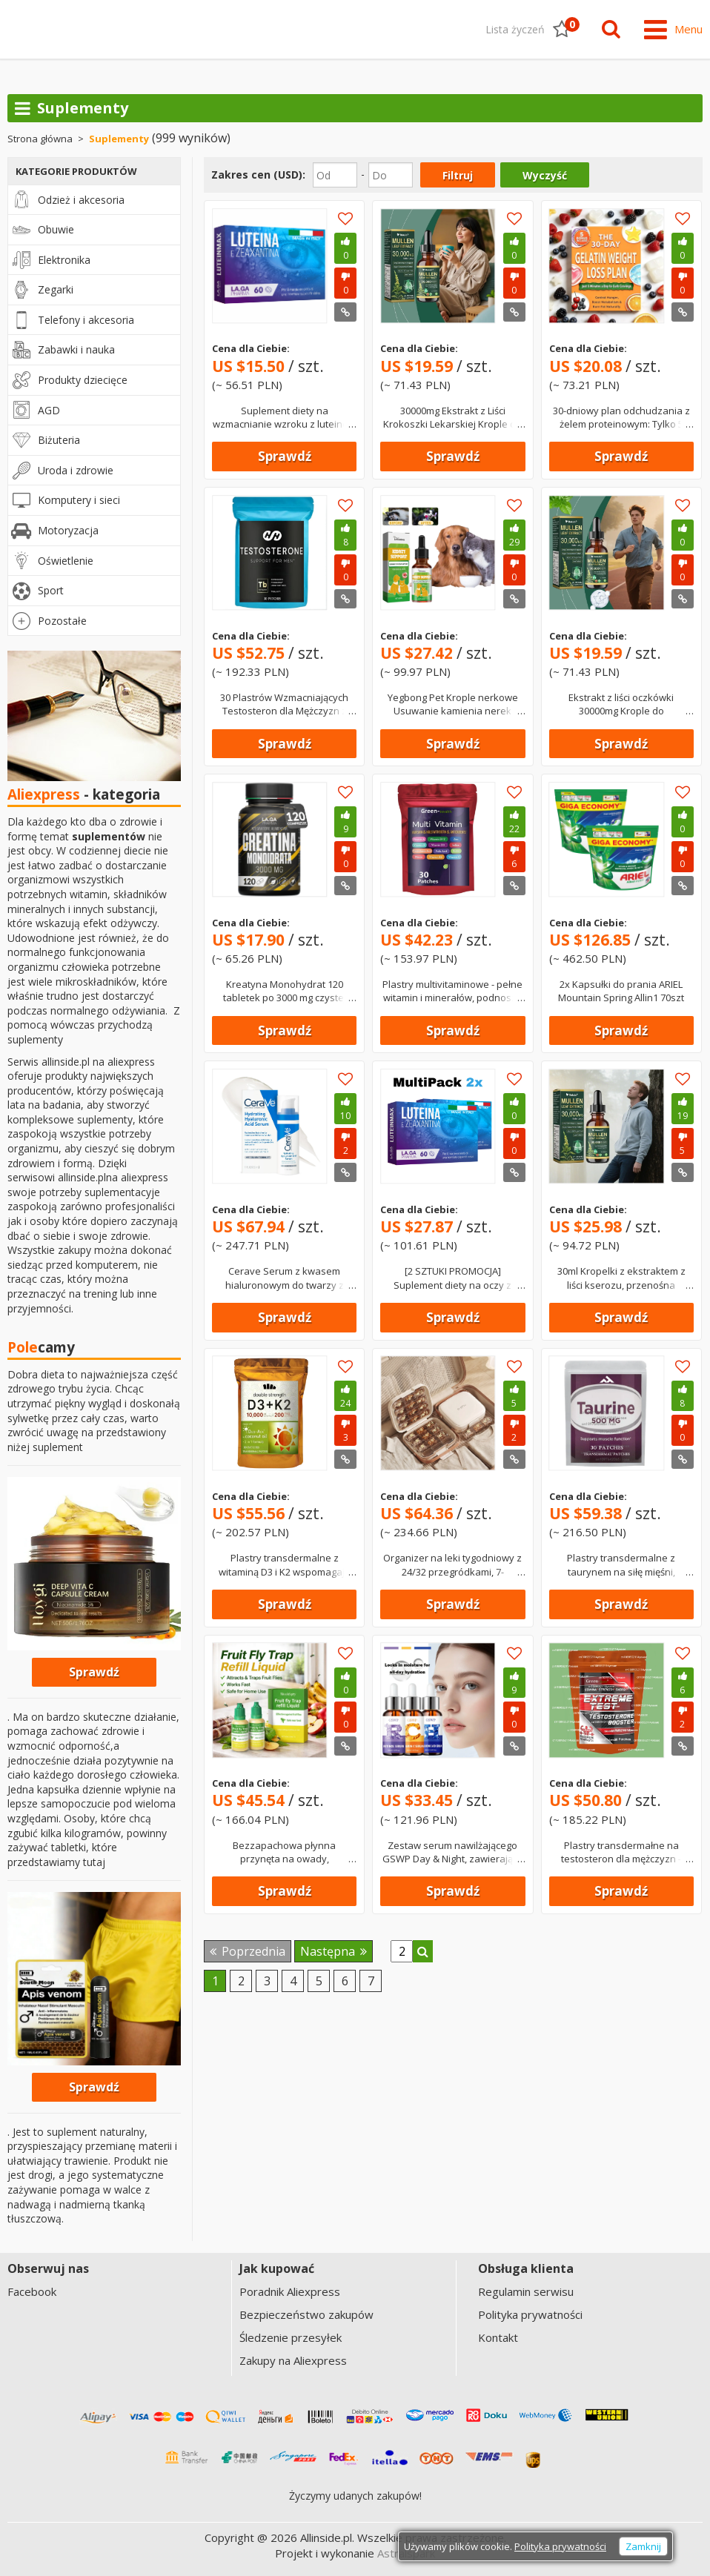 The width and height of the screenshot is (710, 2576). I want to click on Zakupy na Aliexpress, so click(293, 2361).